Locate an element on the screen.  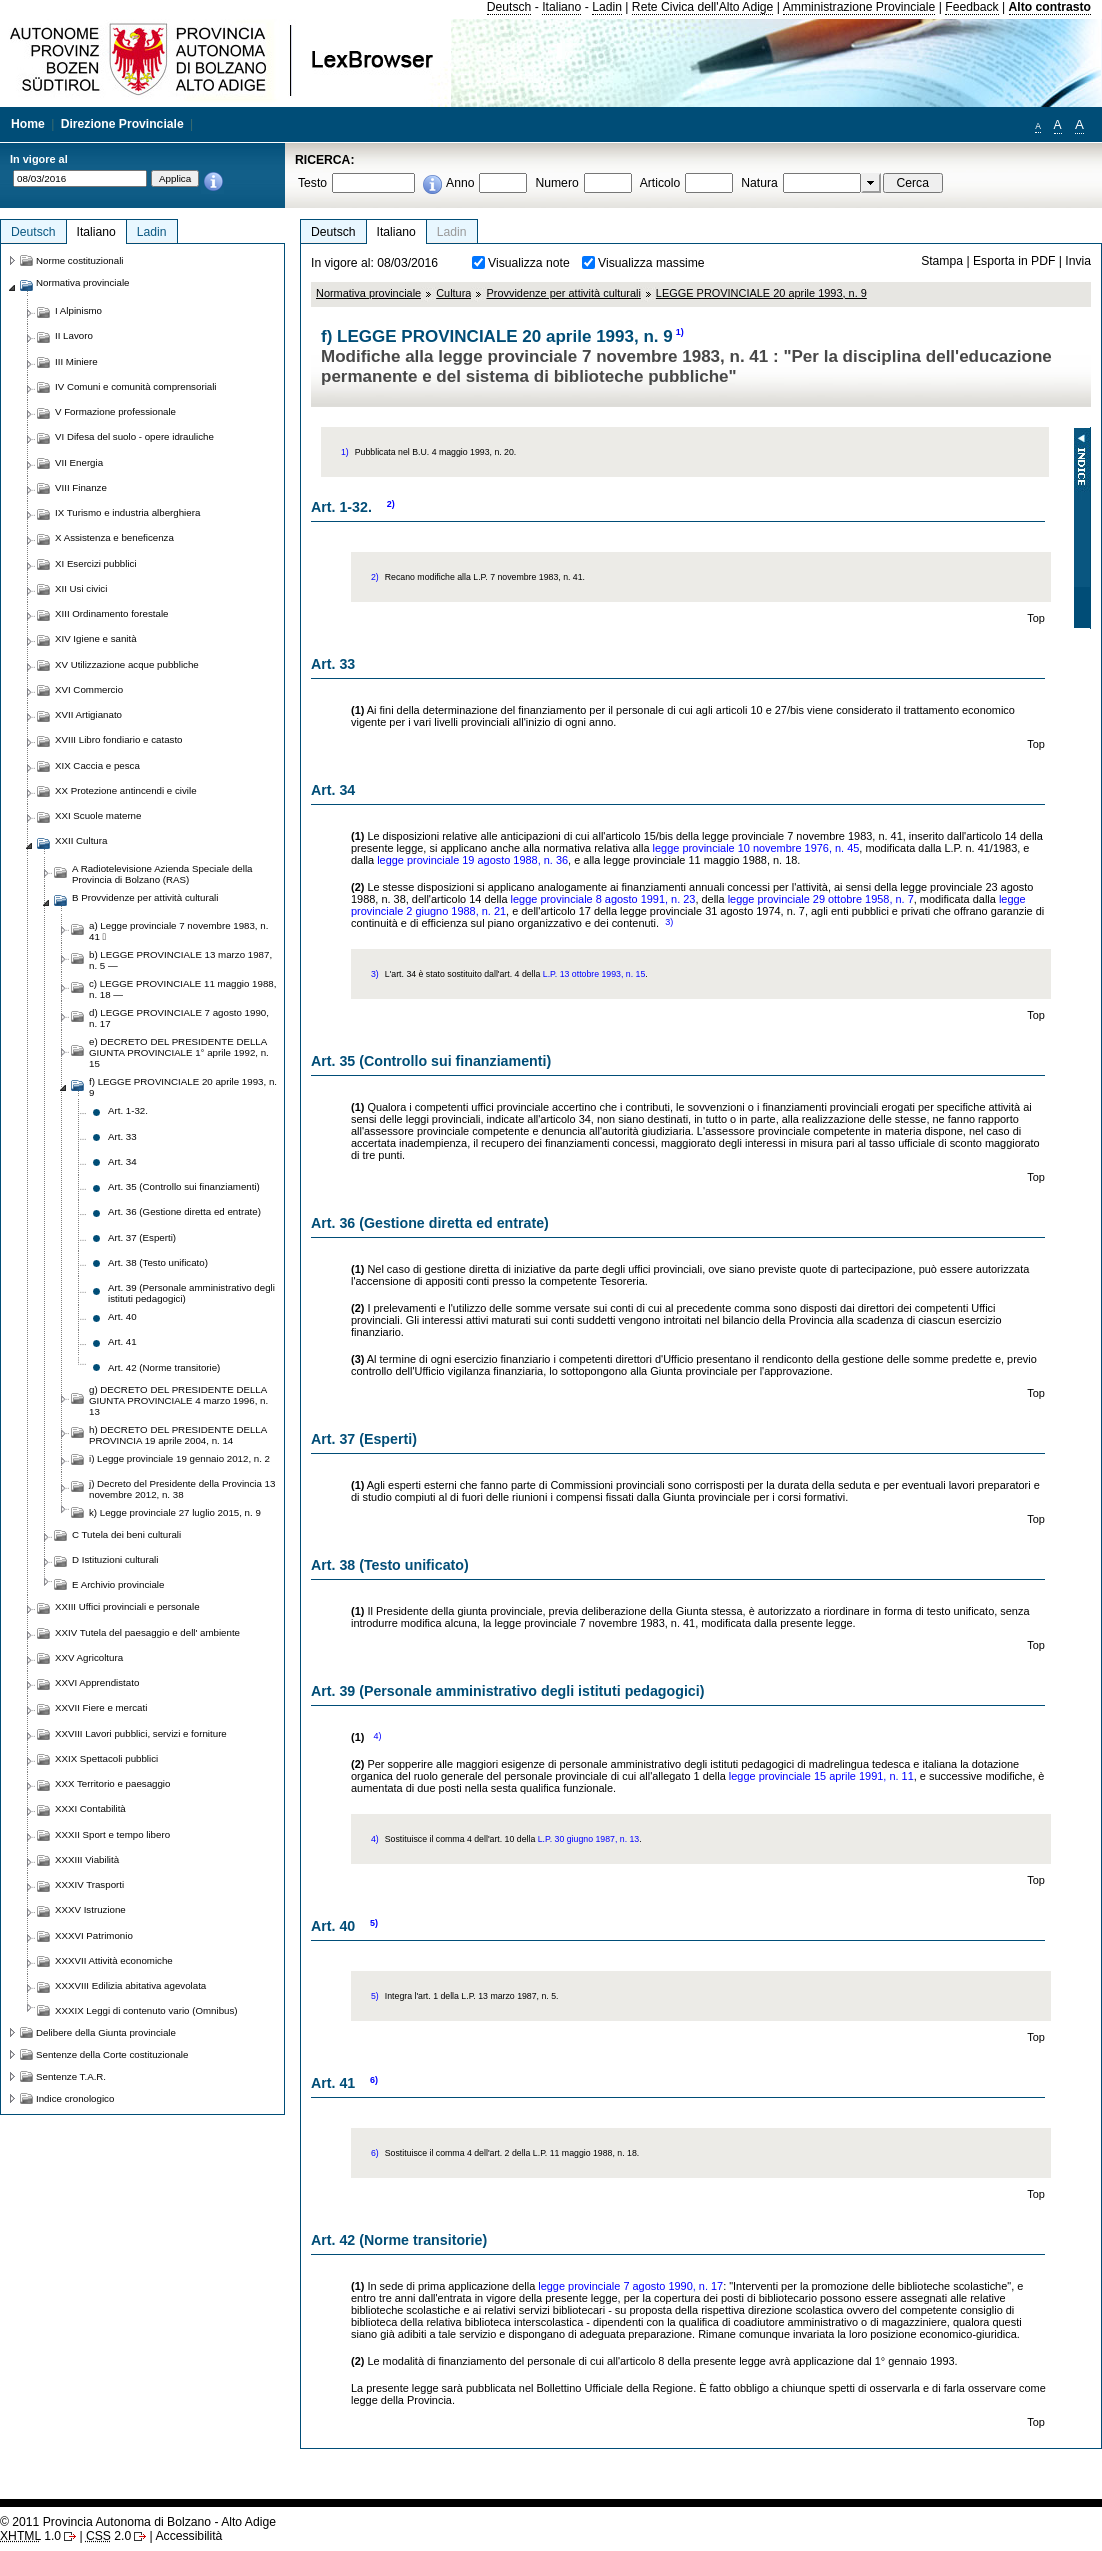
I Alpinismo is located at coordinates (78, 310).